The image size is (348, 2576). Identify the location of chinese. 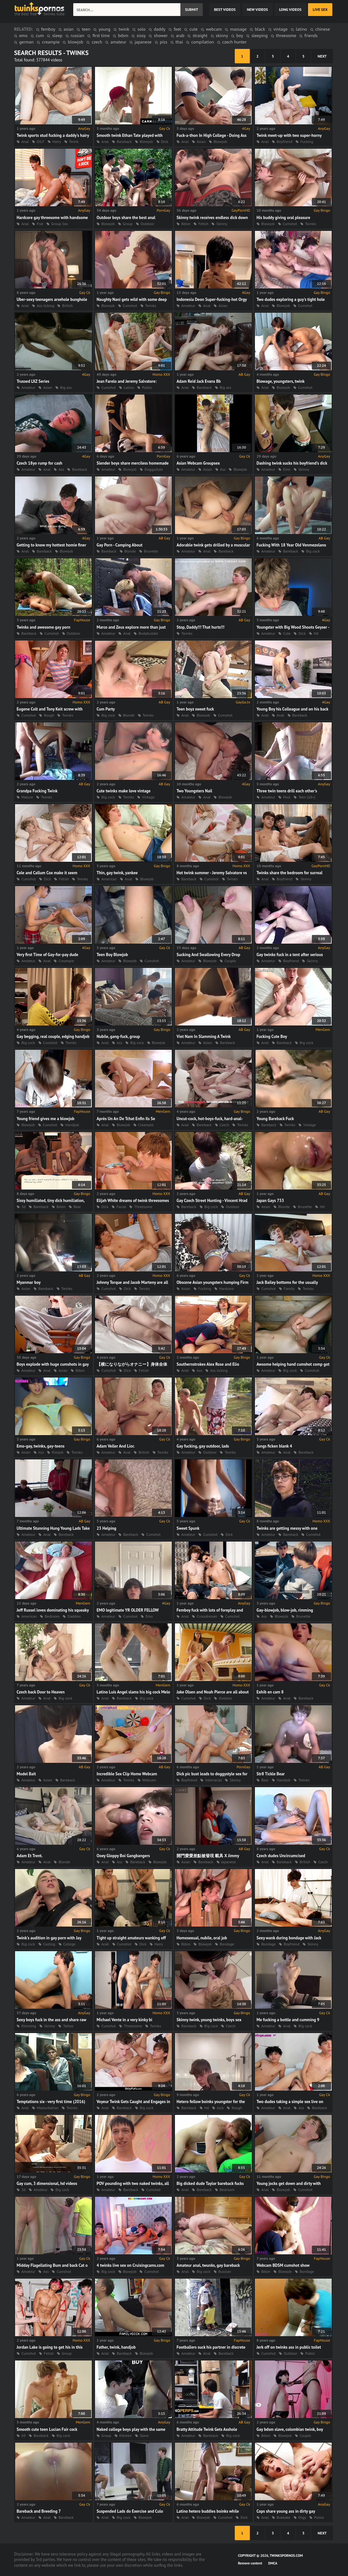
(322, 29).